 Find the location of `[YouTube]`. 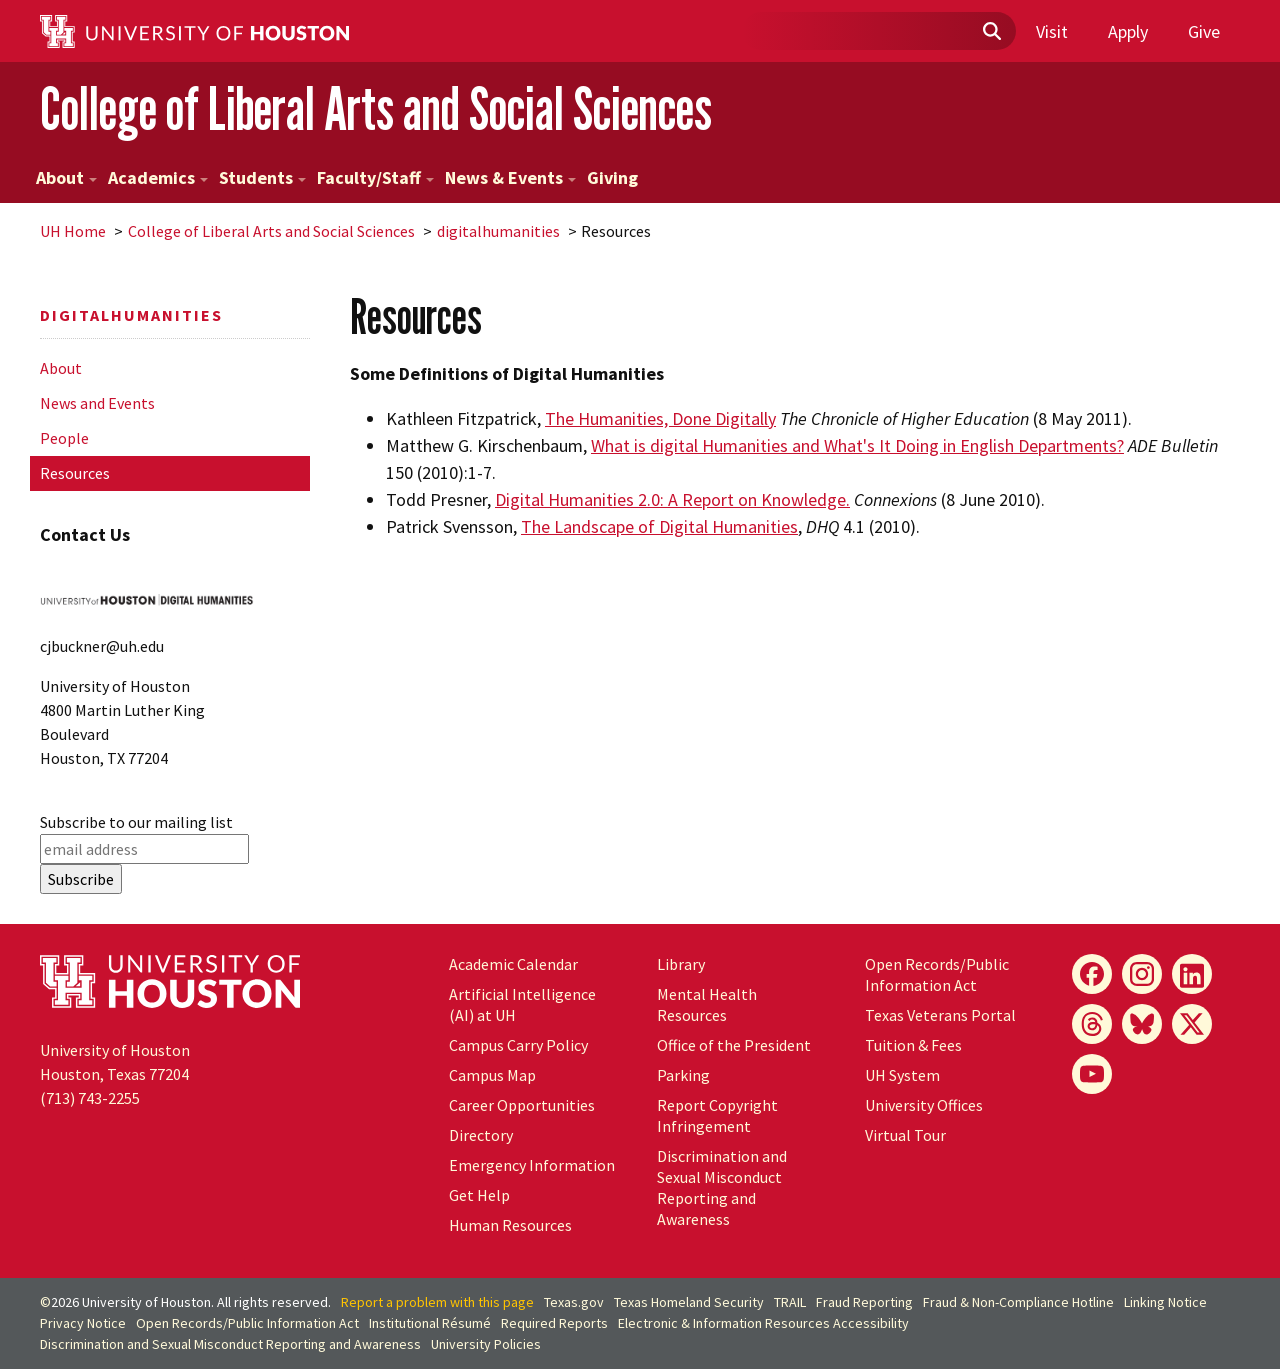

[YouTube] is located at coordinates (1092, 1074).